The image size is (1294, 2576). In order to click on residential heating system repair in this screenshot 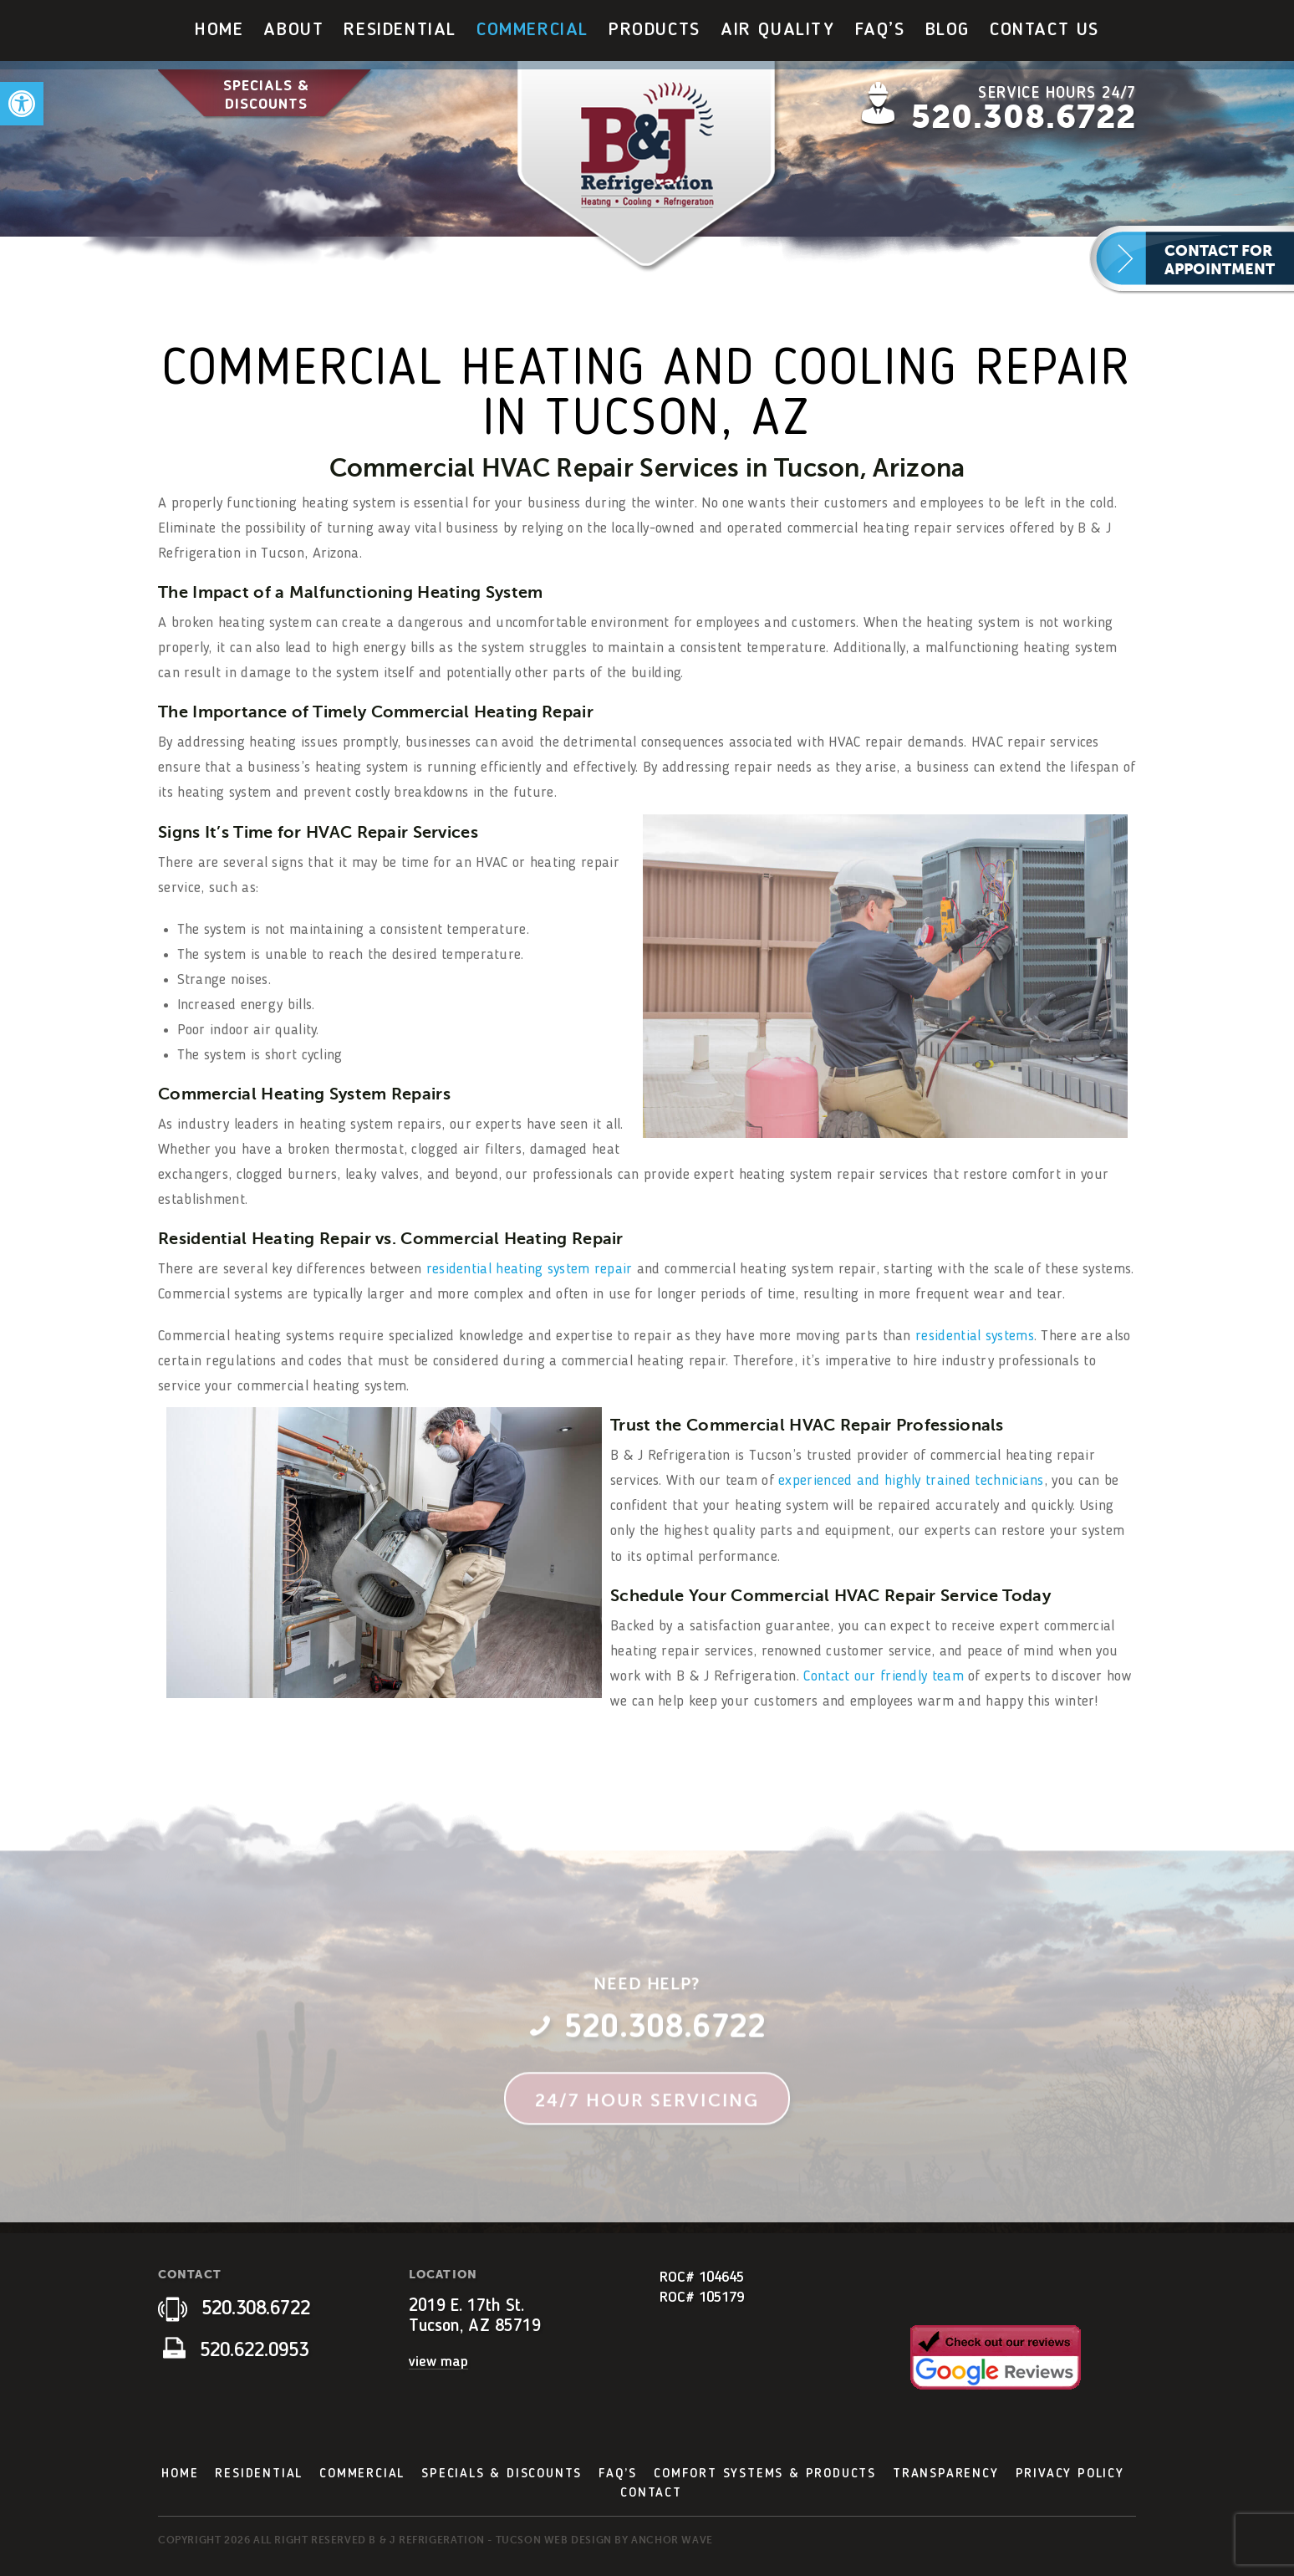, I will do `click(529, 1269)`.